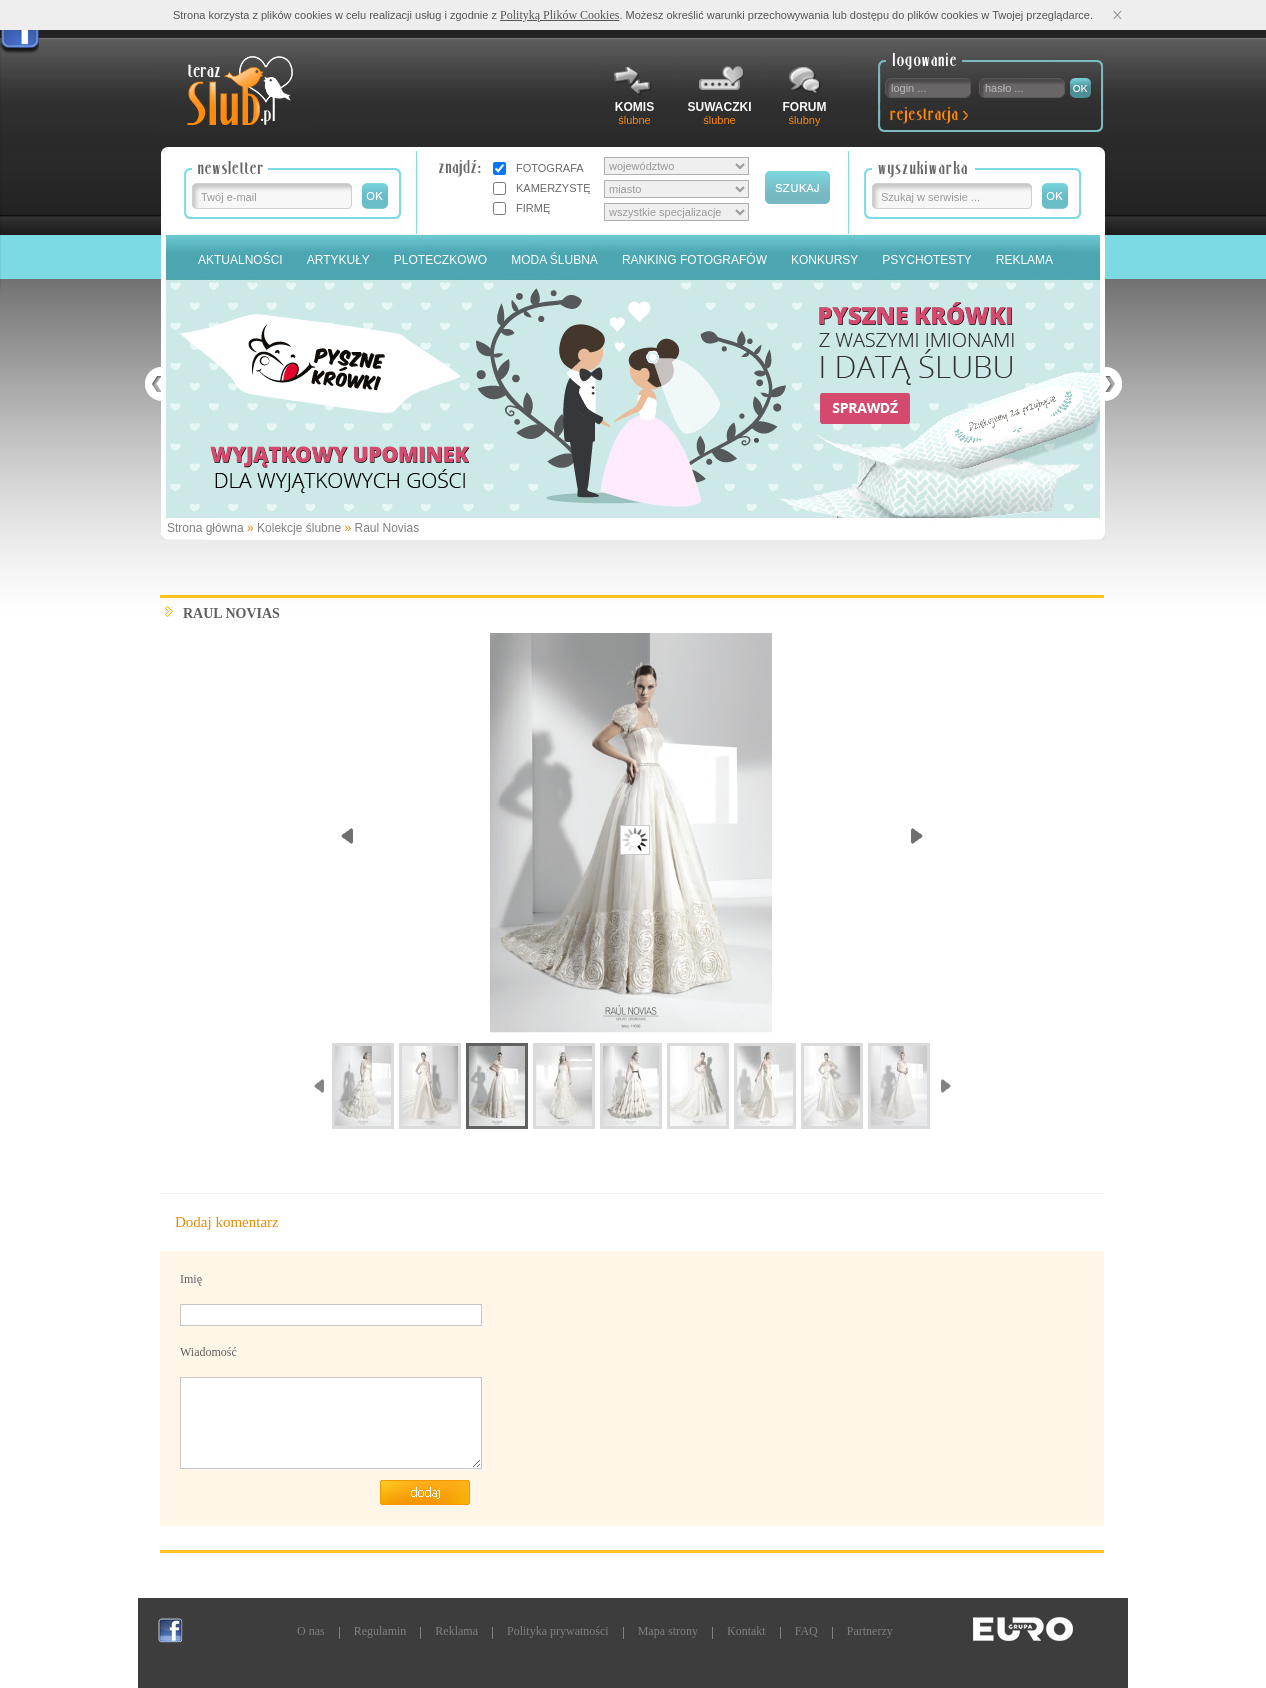 This screenshot has height=1688, width=1266. I want to click on KAMERZYSTĘ, so click(553, 188).